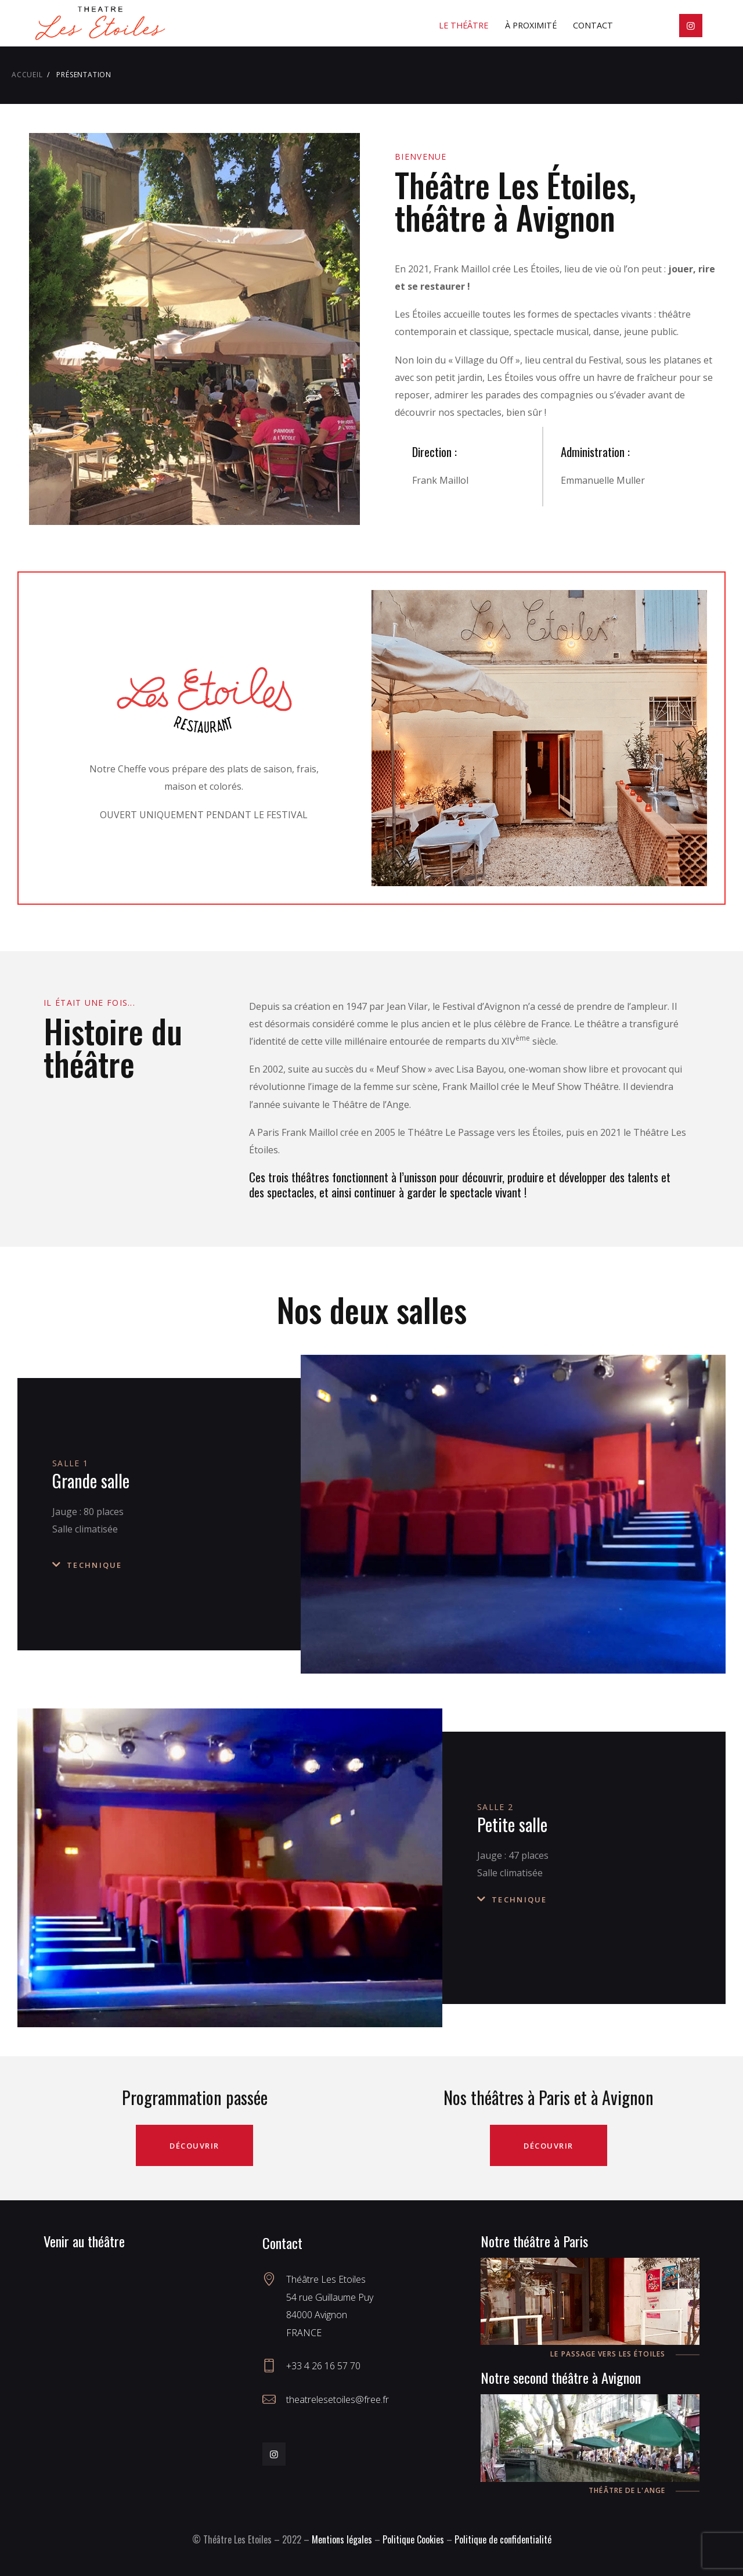  I want to click on Mentions légales, so click(342, 2539).